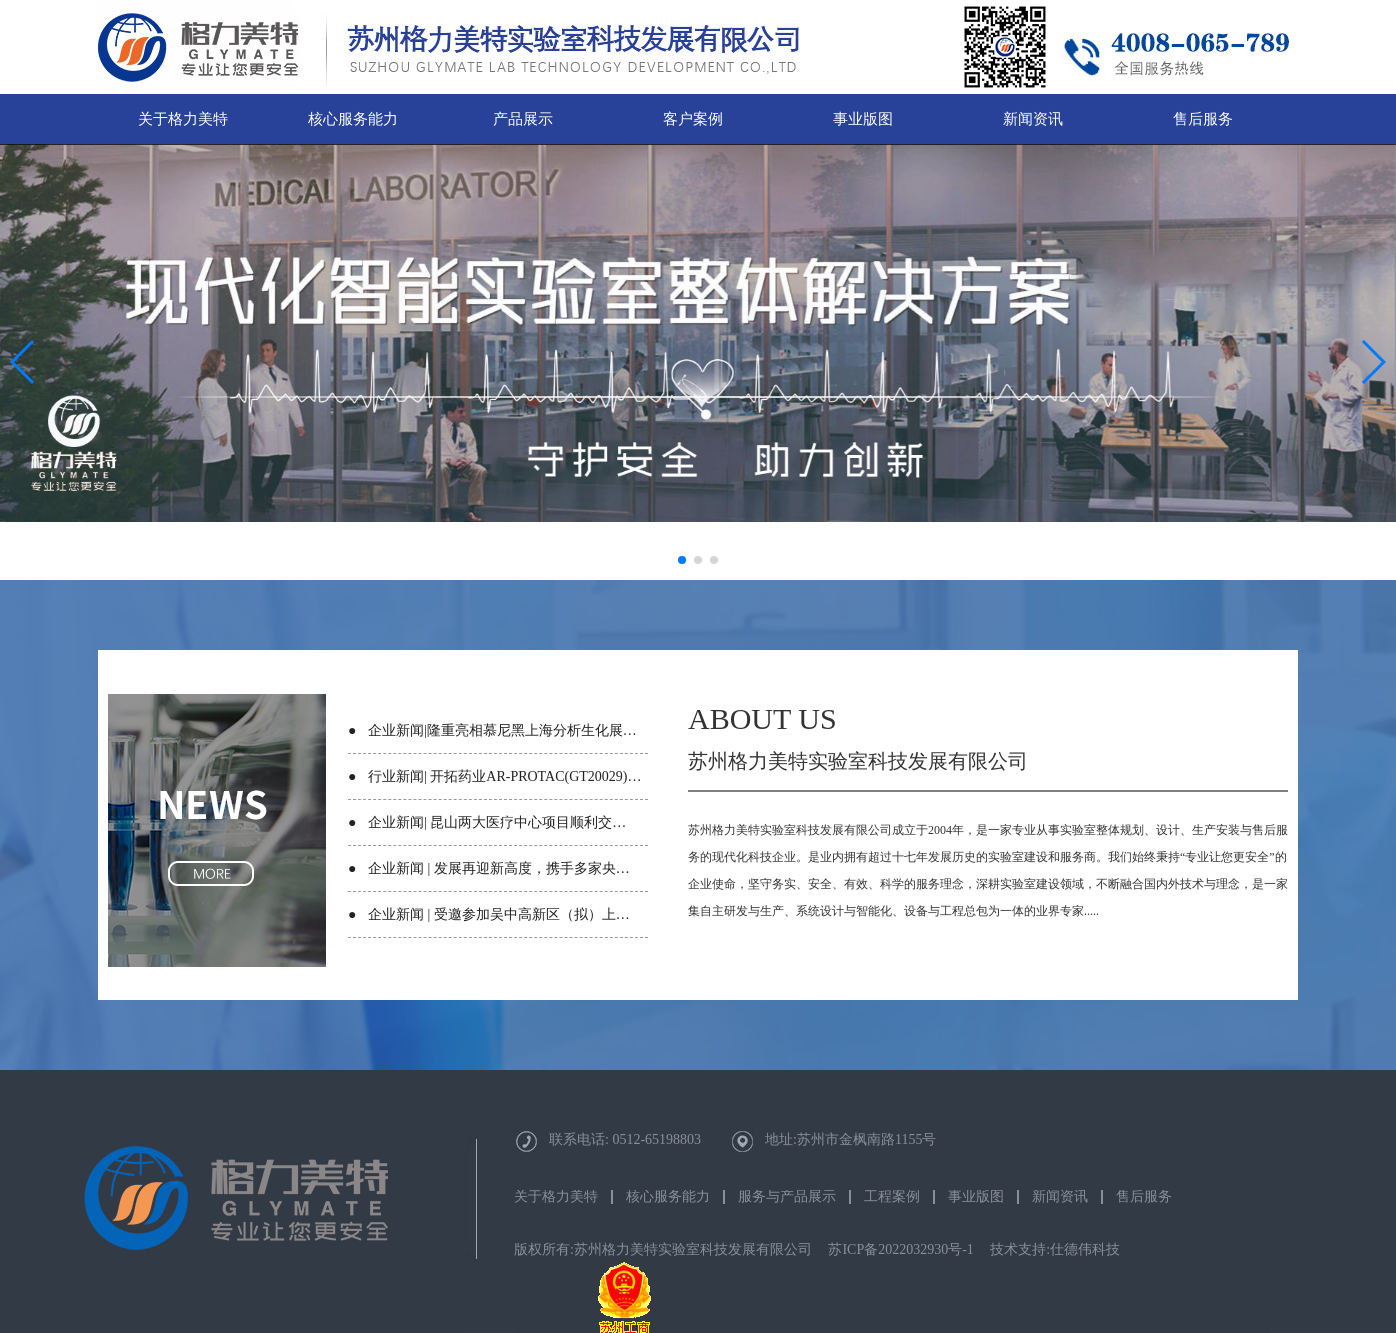 The image size is (1396, 1333). What do you see at coordinates (863, 119) in the screenshot?
I see `事业版图` at bounding box center [863, 119].